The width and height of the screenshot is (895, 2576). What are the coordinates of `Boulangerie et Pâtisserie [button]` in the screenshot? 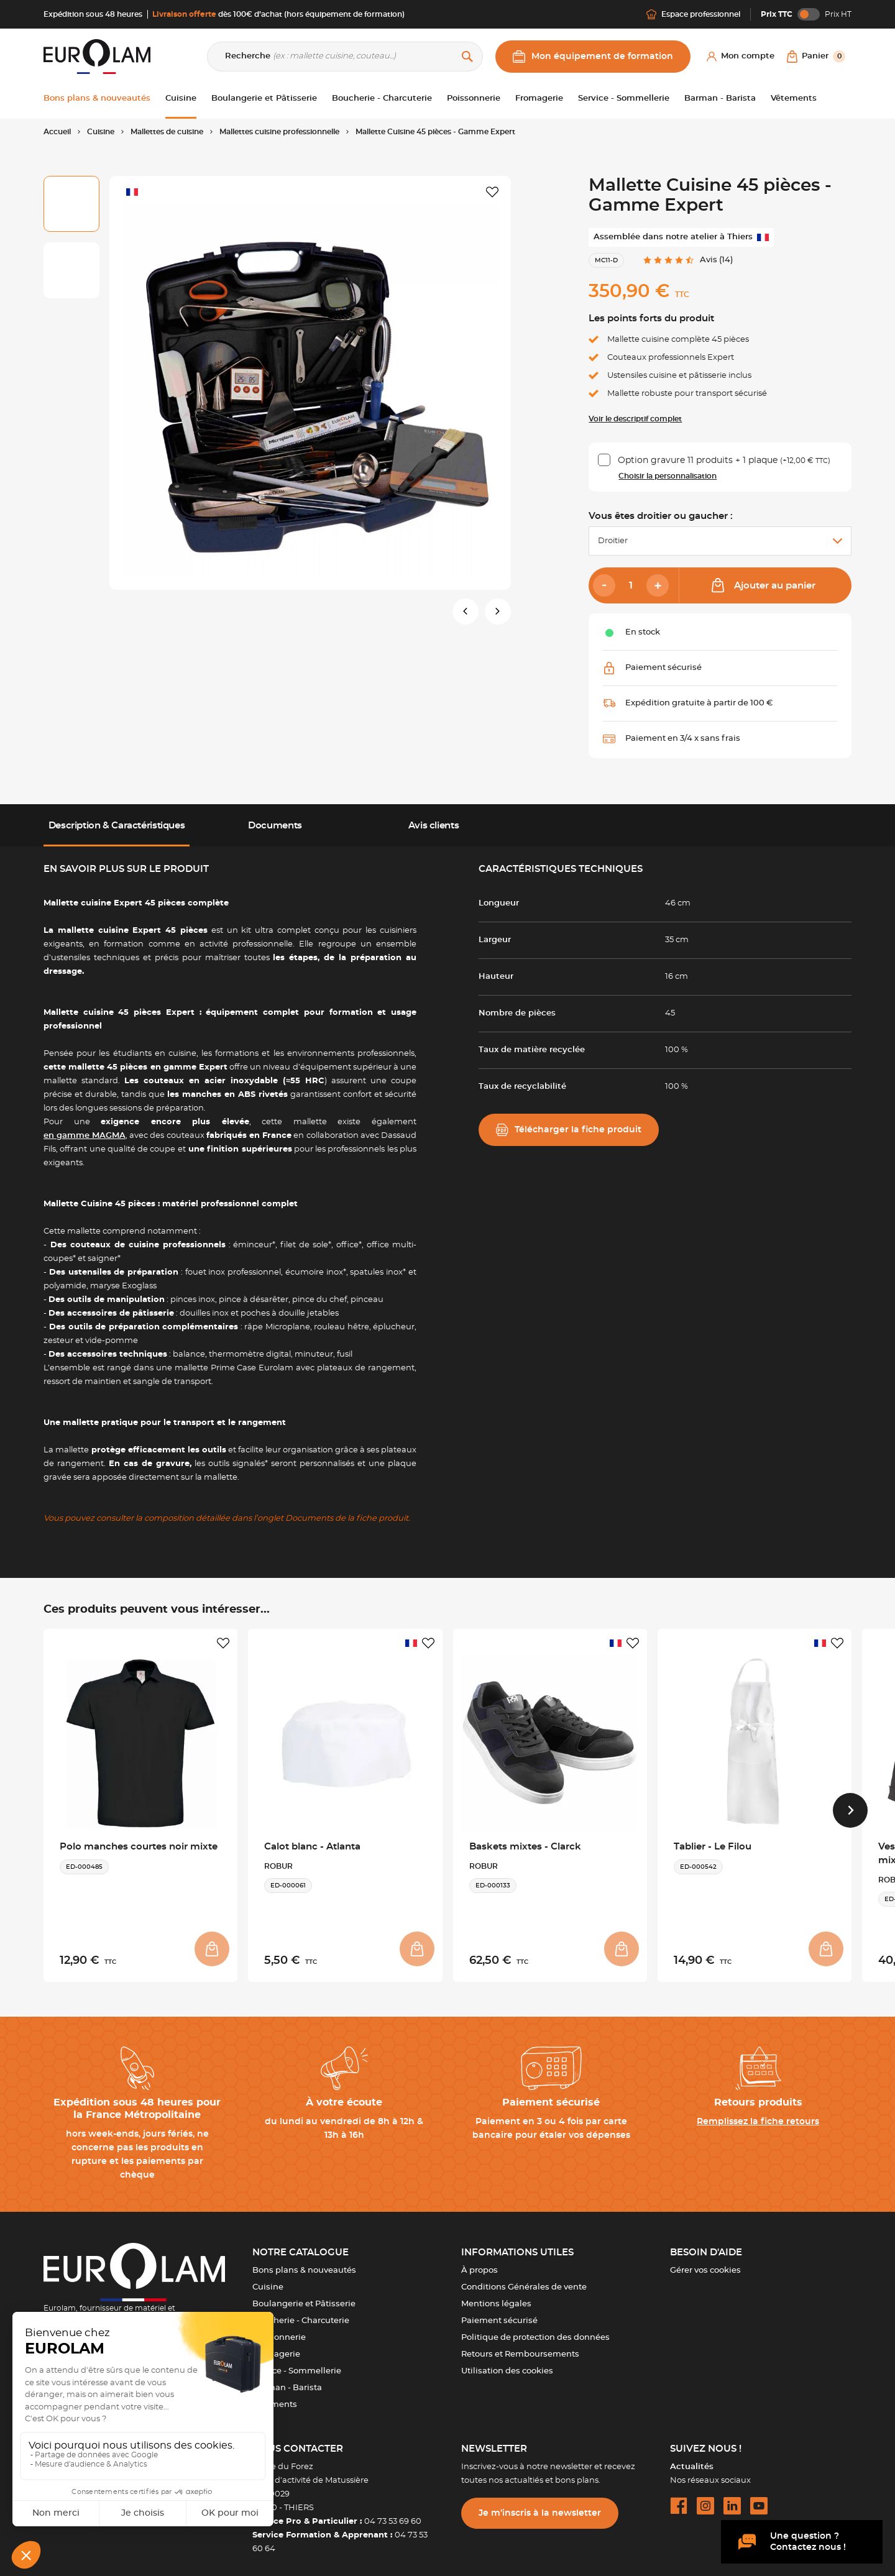 It's located at (264, 98).